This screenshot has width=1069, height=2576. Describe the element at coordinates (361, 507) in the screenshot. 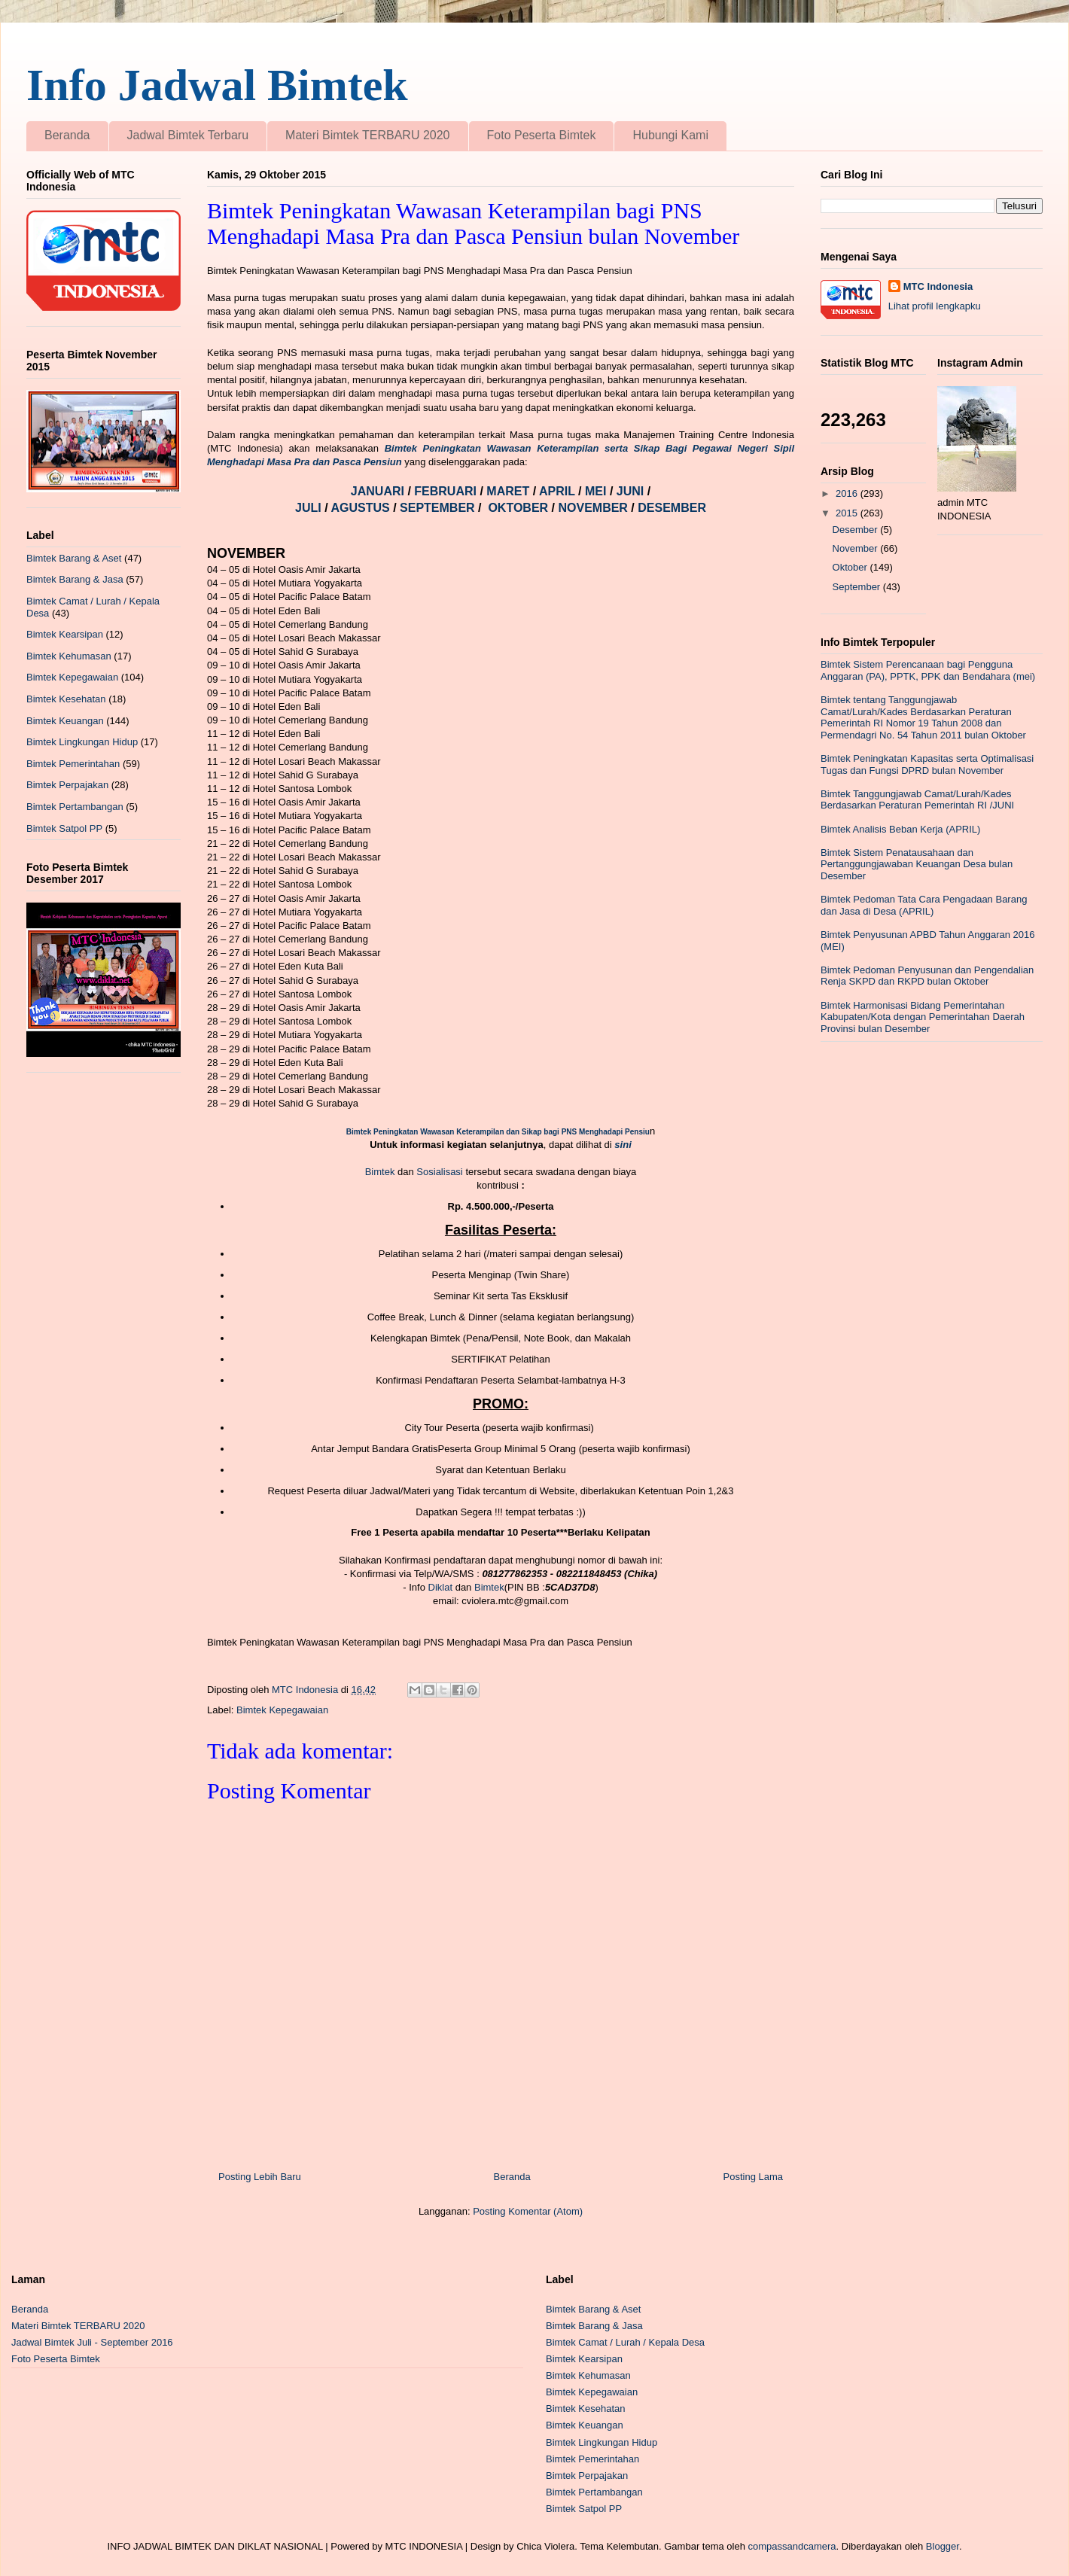

I see `AGUSTUS` at that location.